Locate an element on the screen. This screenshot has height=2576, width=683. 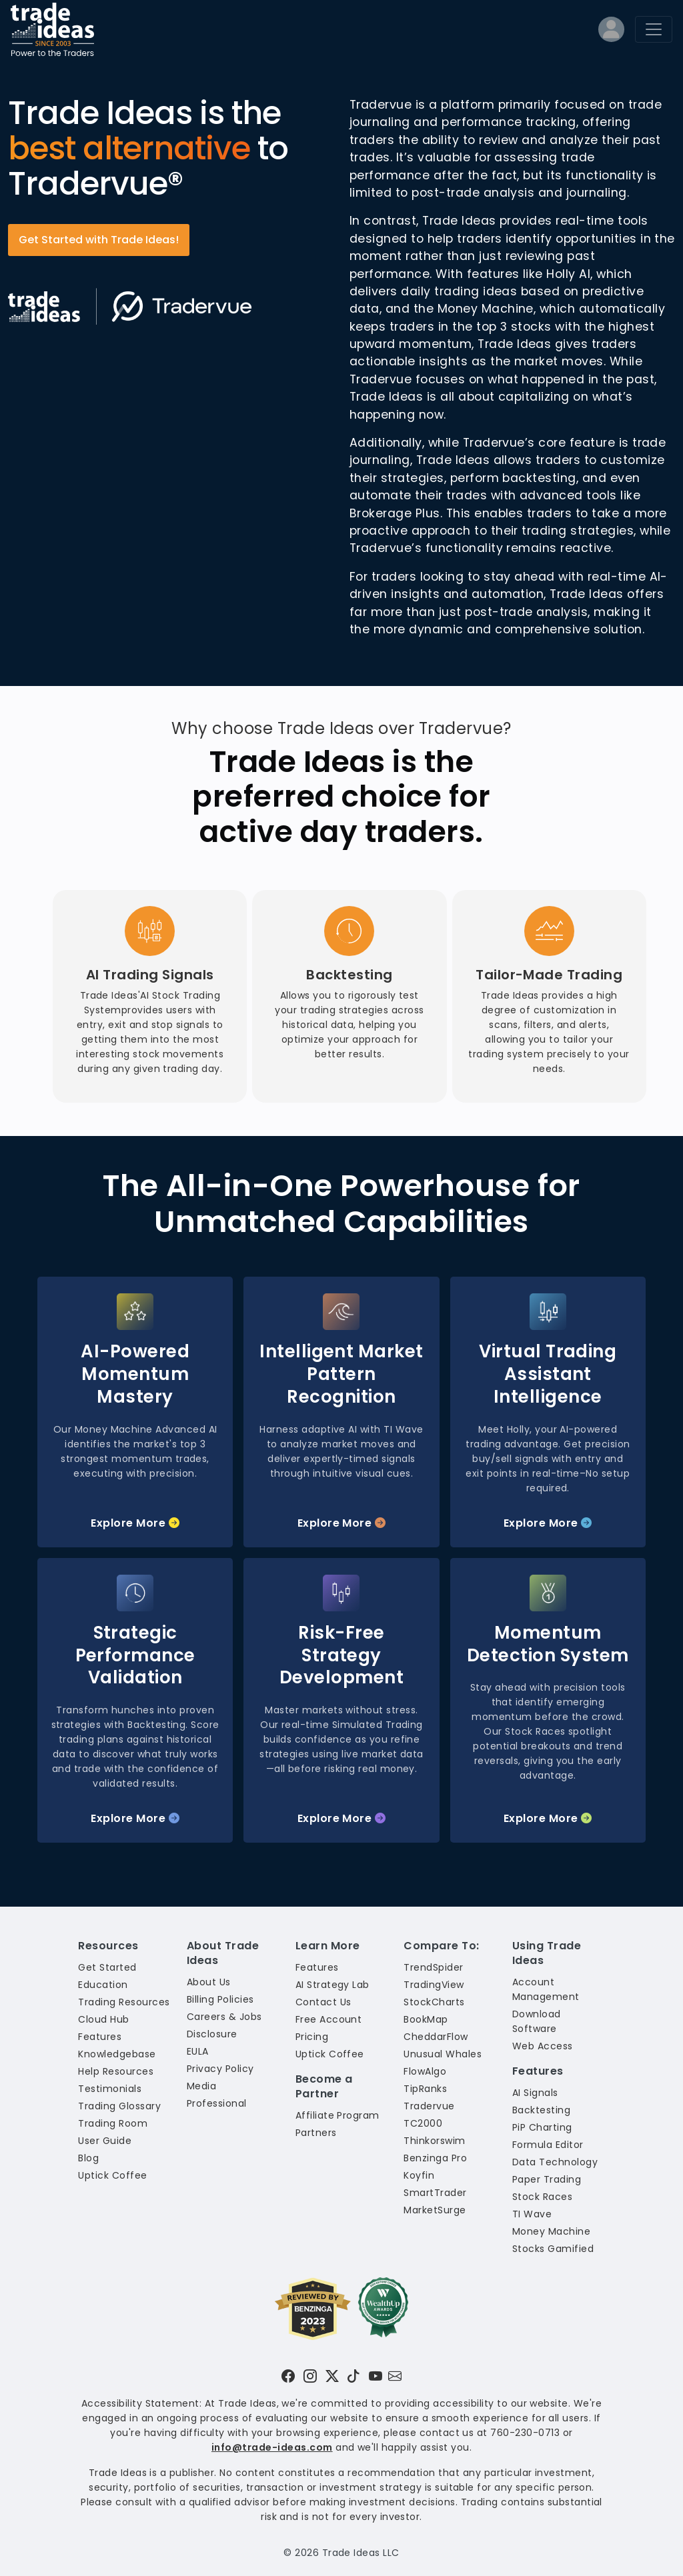
Affiliate Program is located at coordinates (337, 2115).